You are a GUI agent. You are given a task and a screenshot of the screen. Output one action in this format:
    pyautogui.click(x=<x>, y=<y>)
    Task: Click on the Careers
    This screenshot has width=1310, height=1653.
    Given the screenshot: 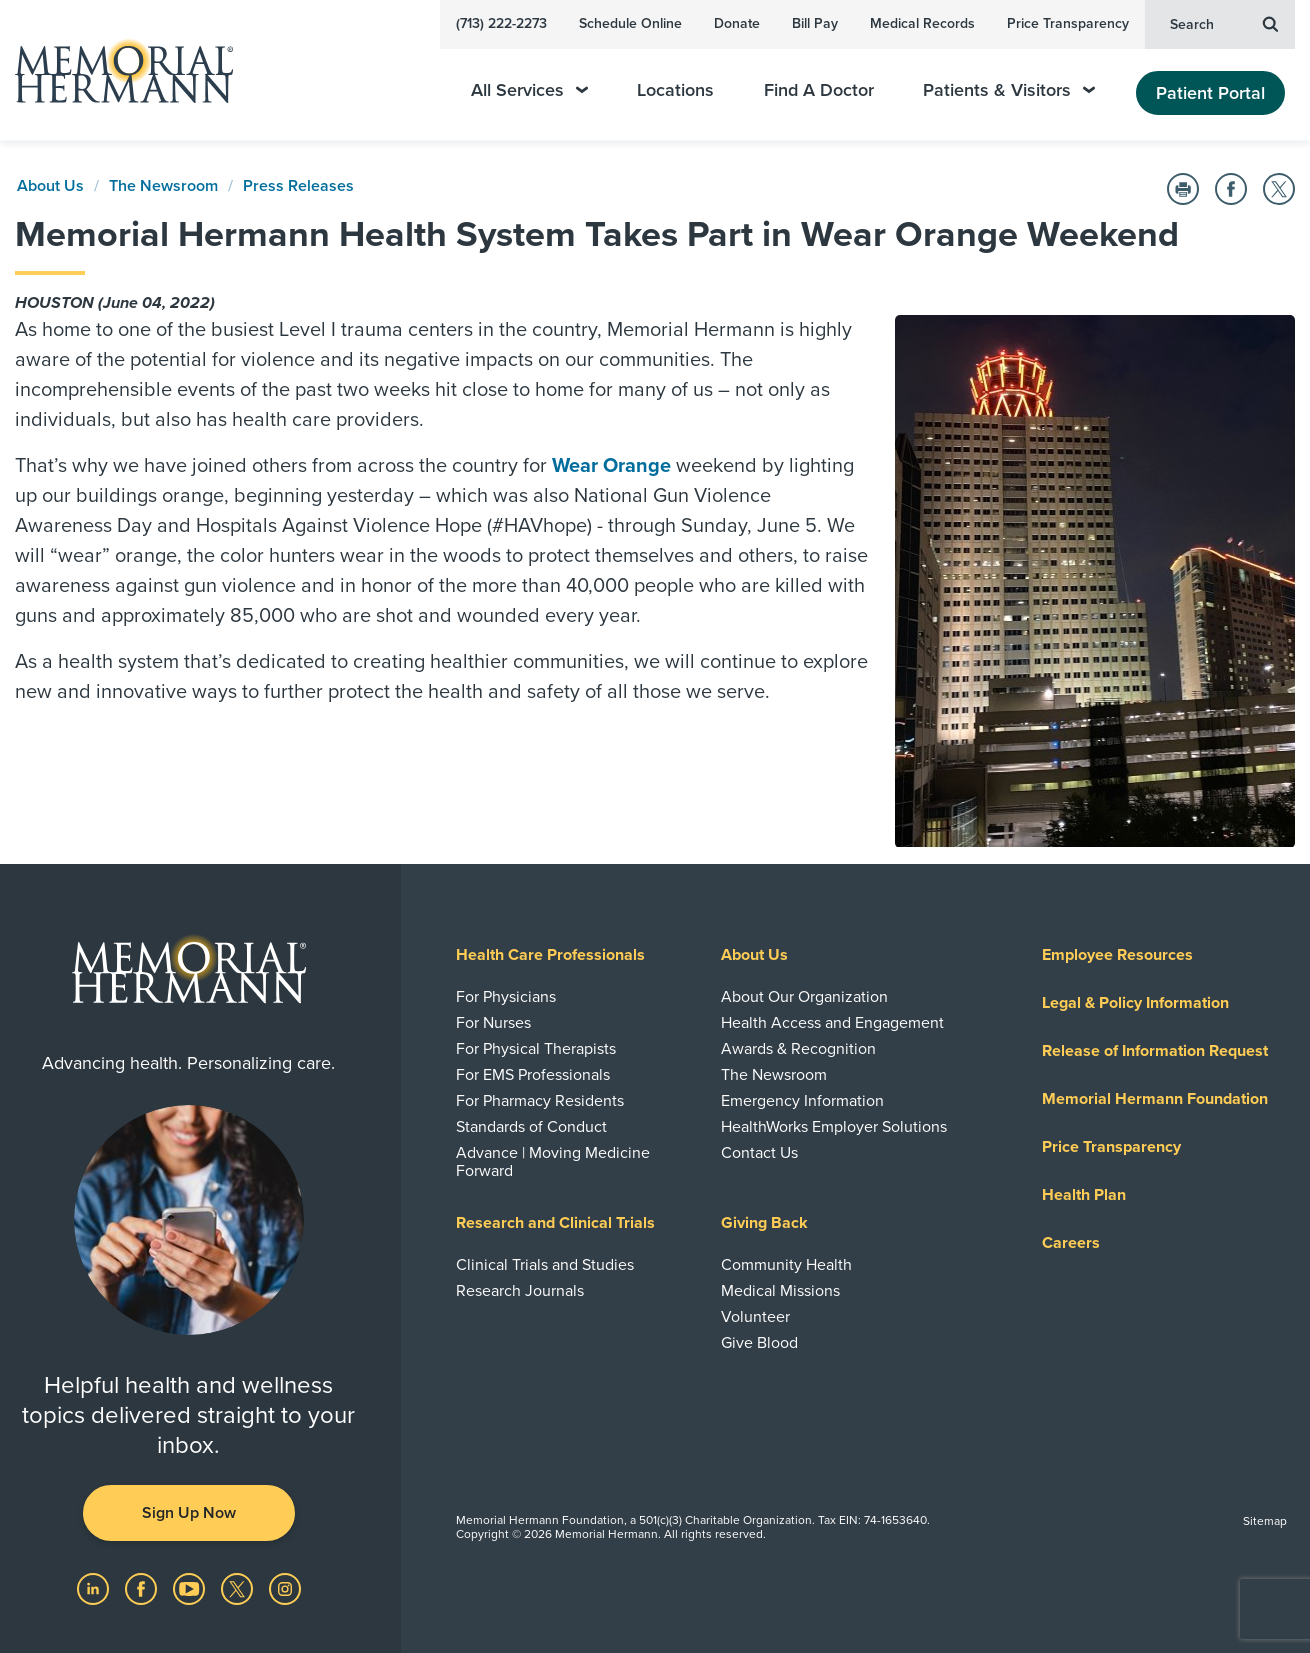 What is the action you would take?
    pyautogui.click(x=1071, y=1243)
    